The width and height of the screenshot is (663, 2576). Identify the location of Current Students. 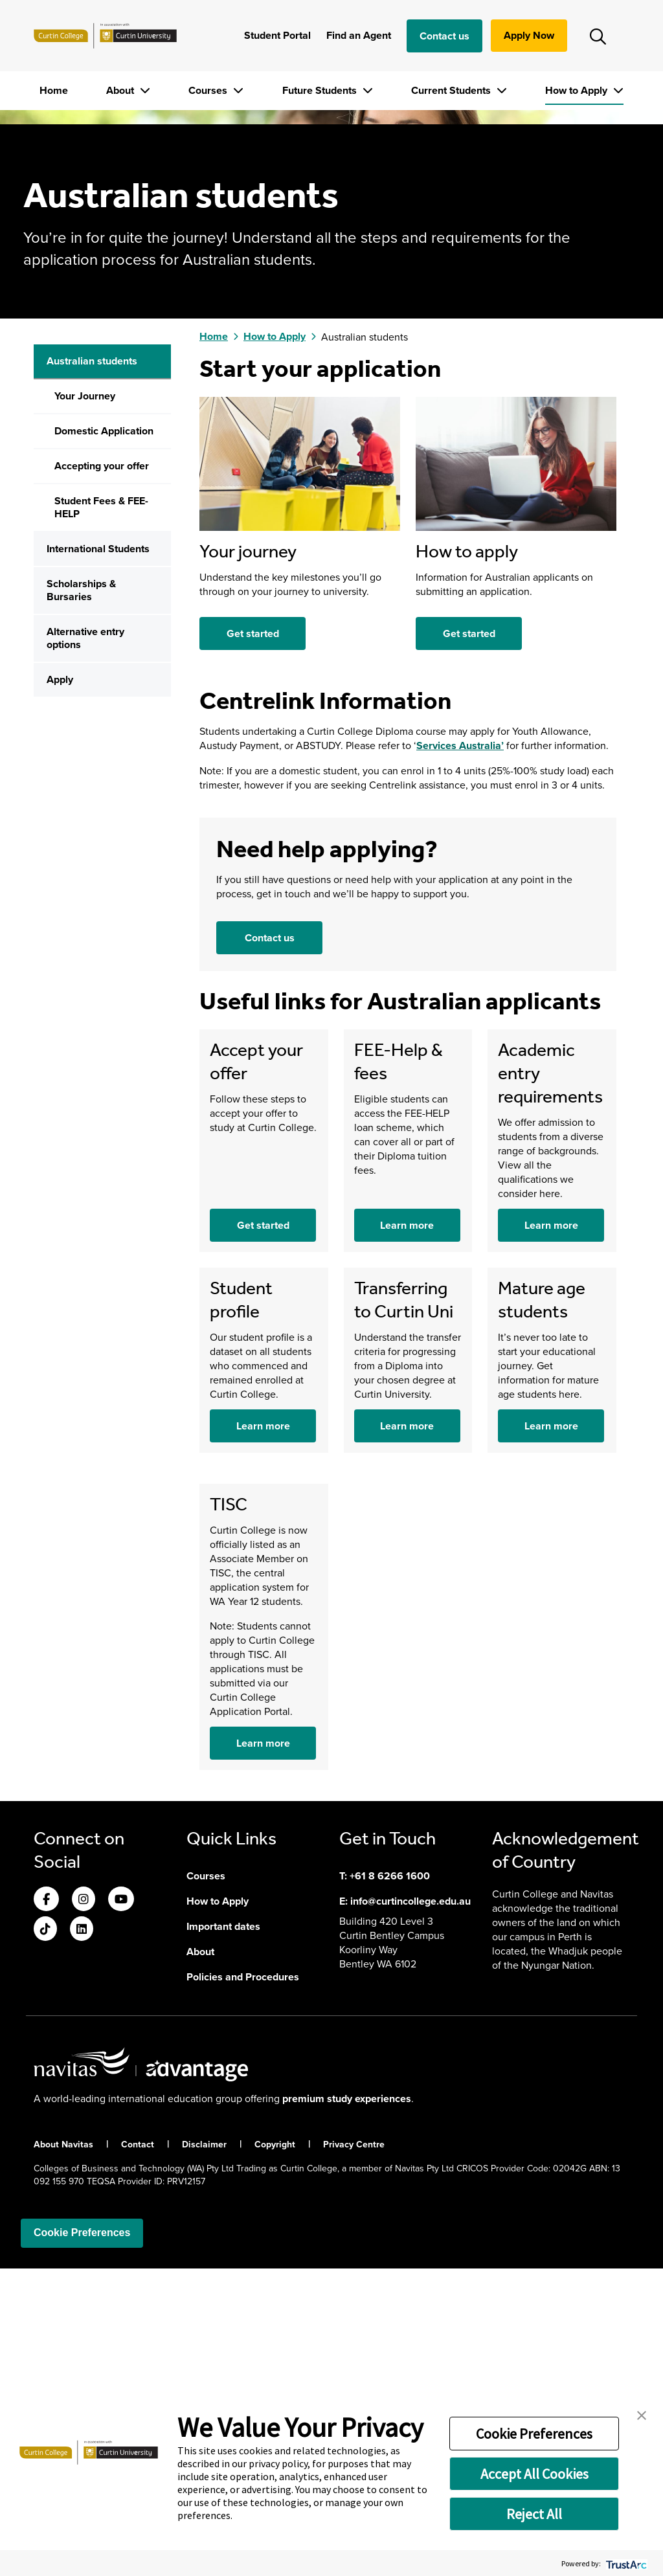
(452, 90).